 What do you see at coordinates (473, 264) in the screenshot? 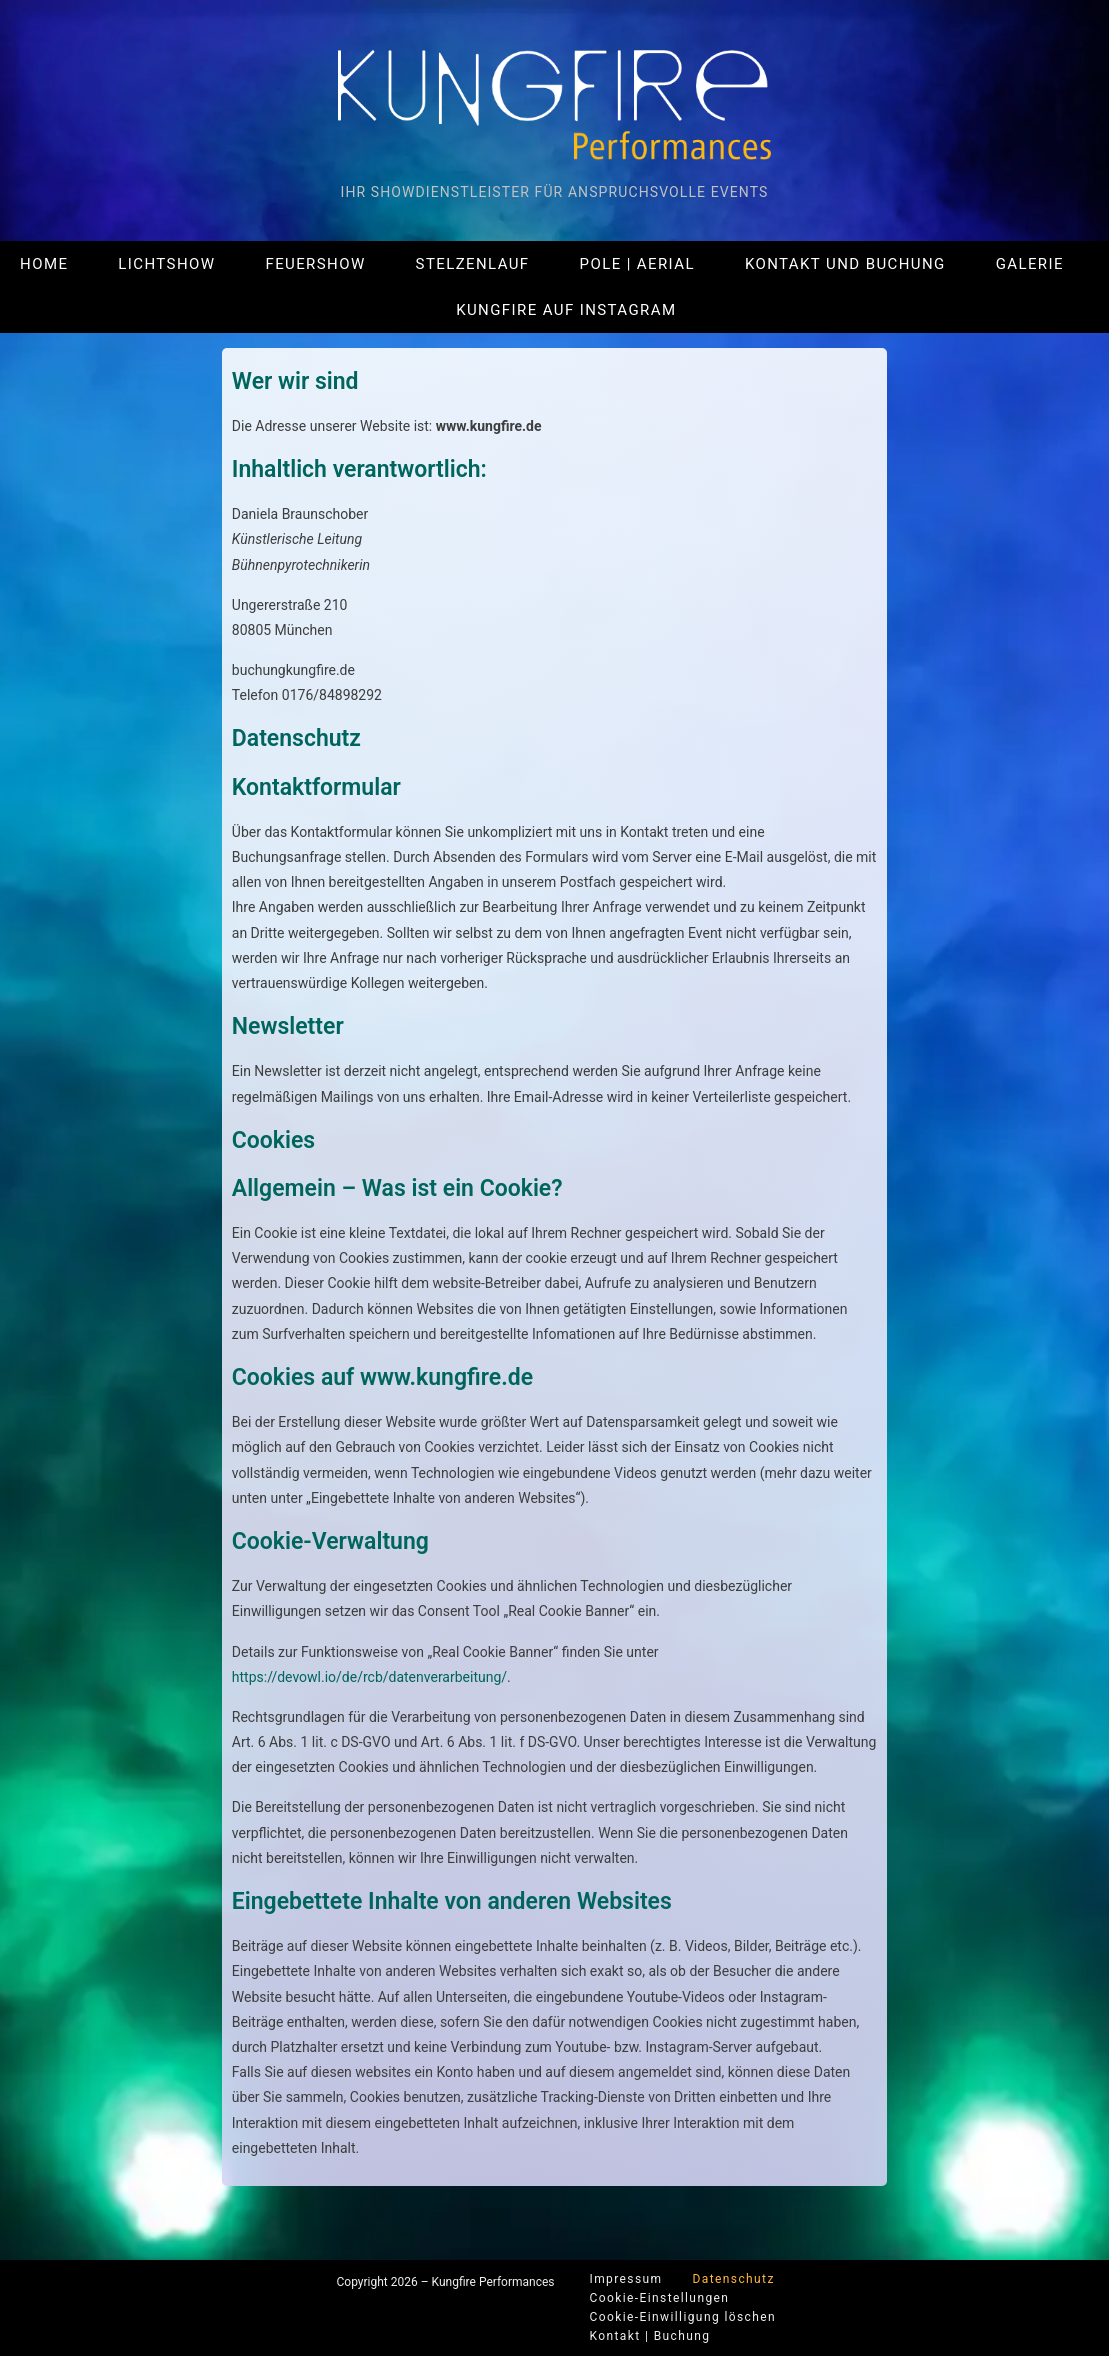
I see `Stelzenlauf` at bounding box center [473, 264].